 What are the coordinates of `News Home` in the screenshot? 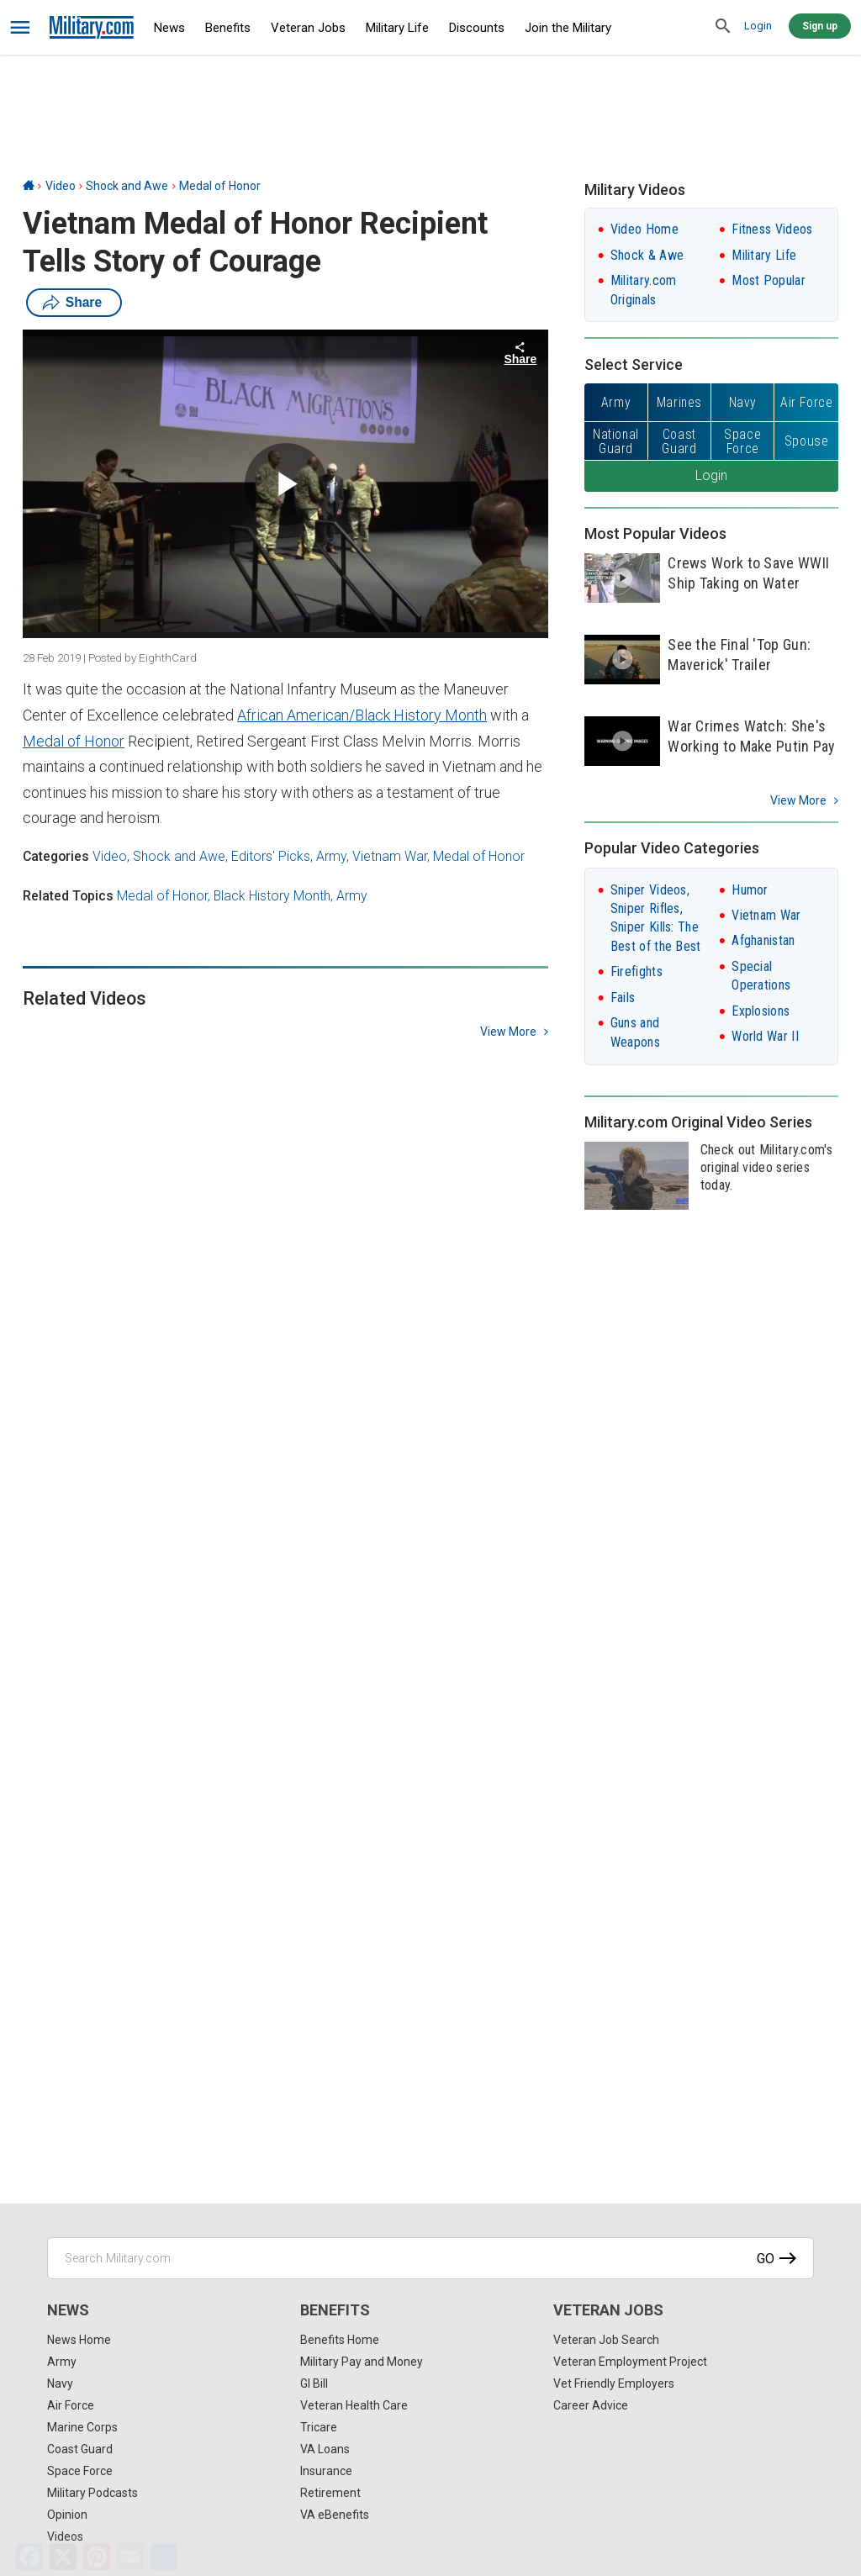 It's located at (79, 2339).